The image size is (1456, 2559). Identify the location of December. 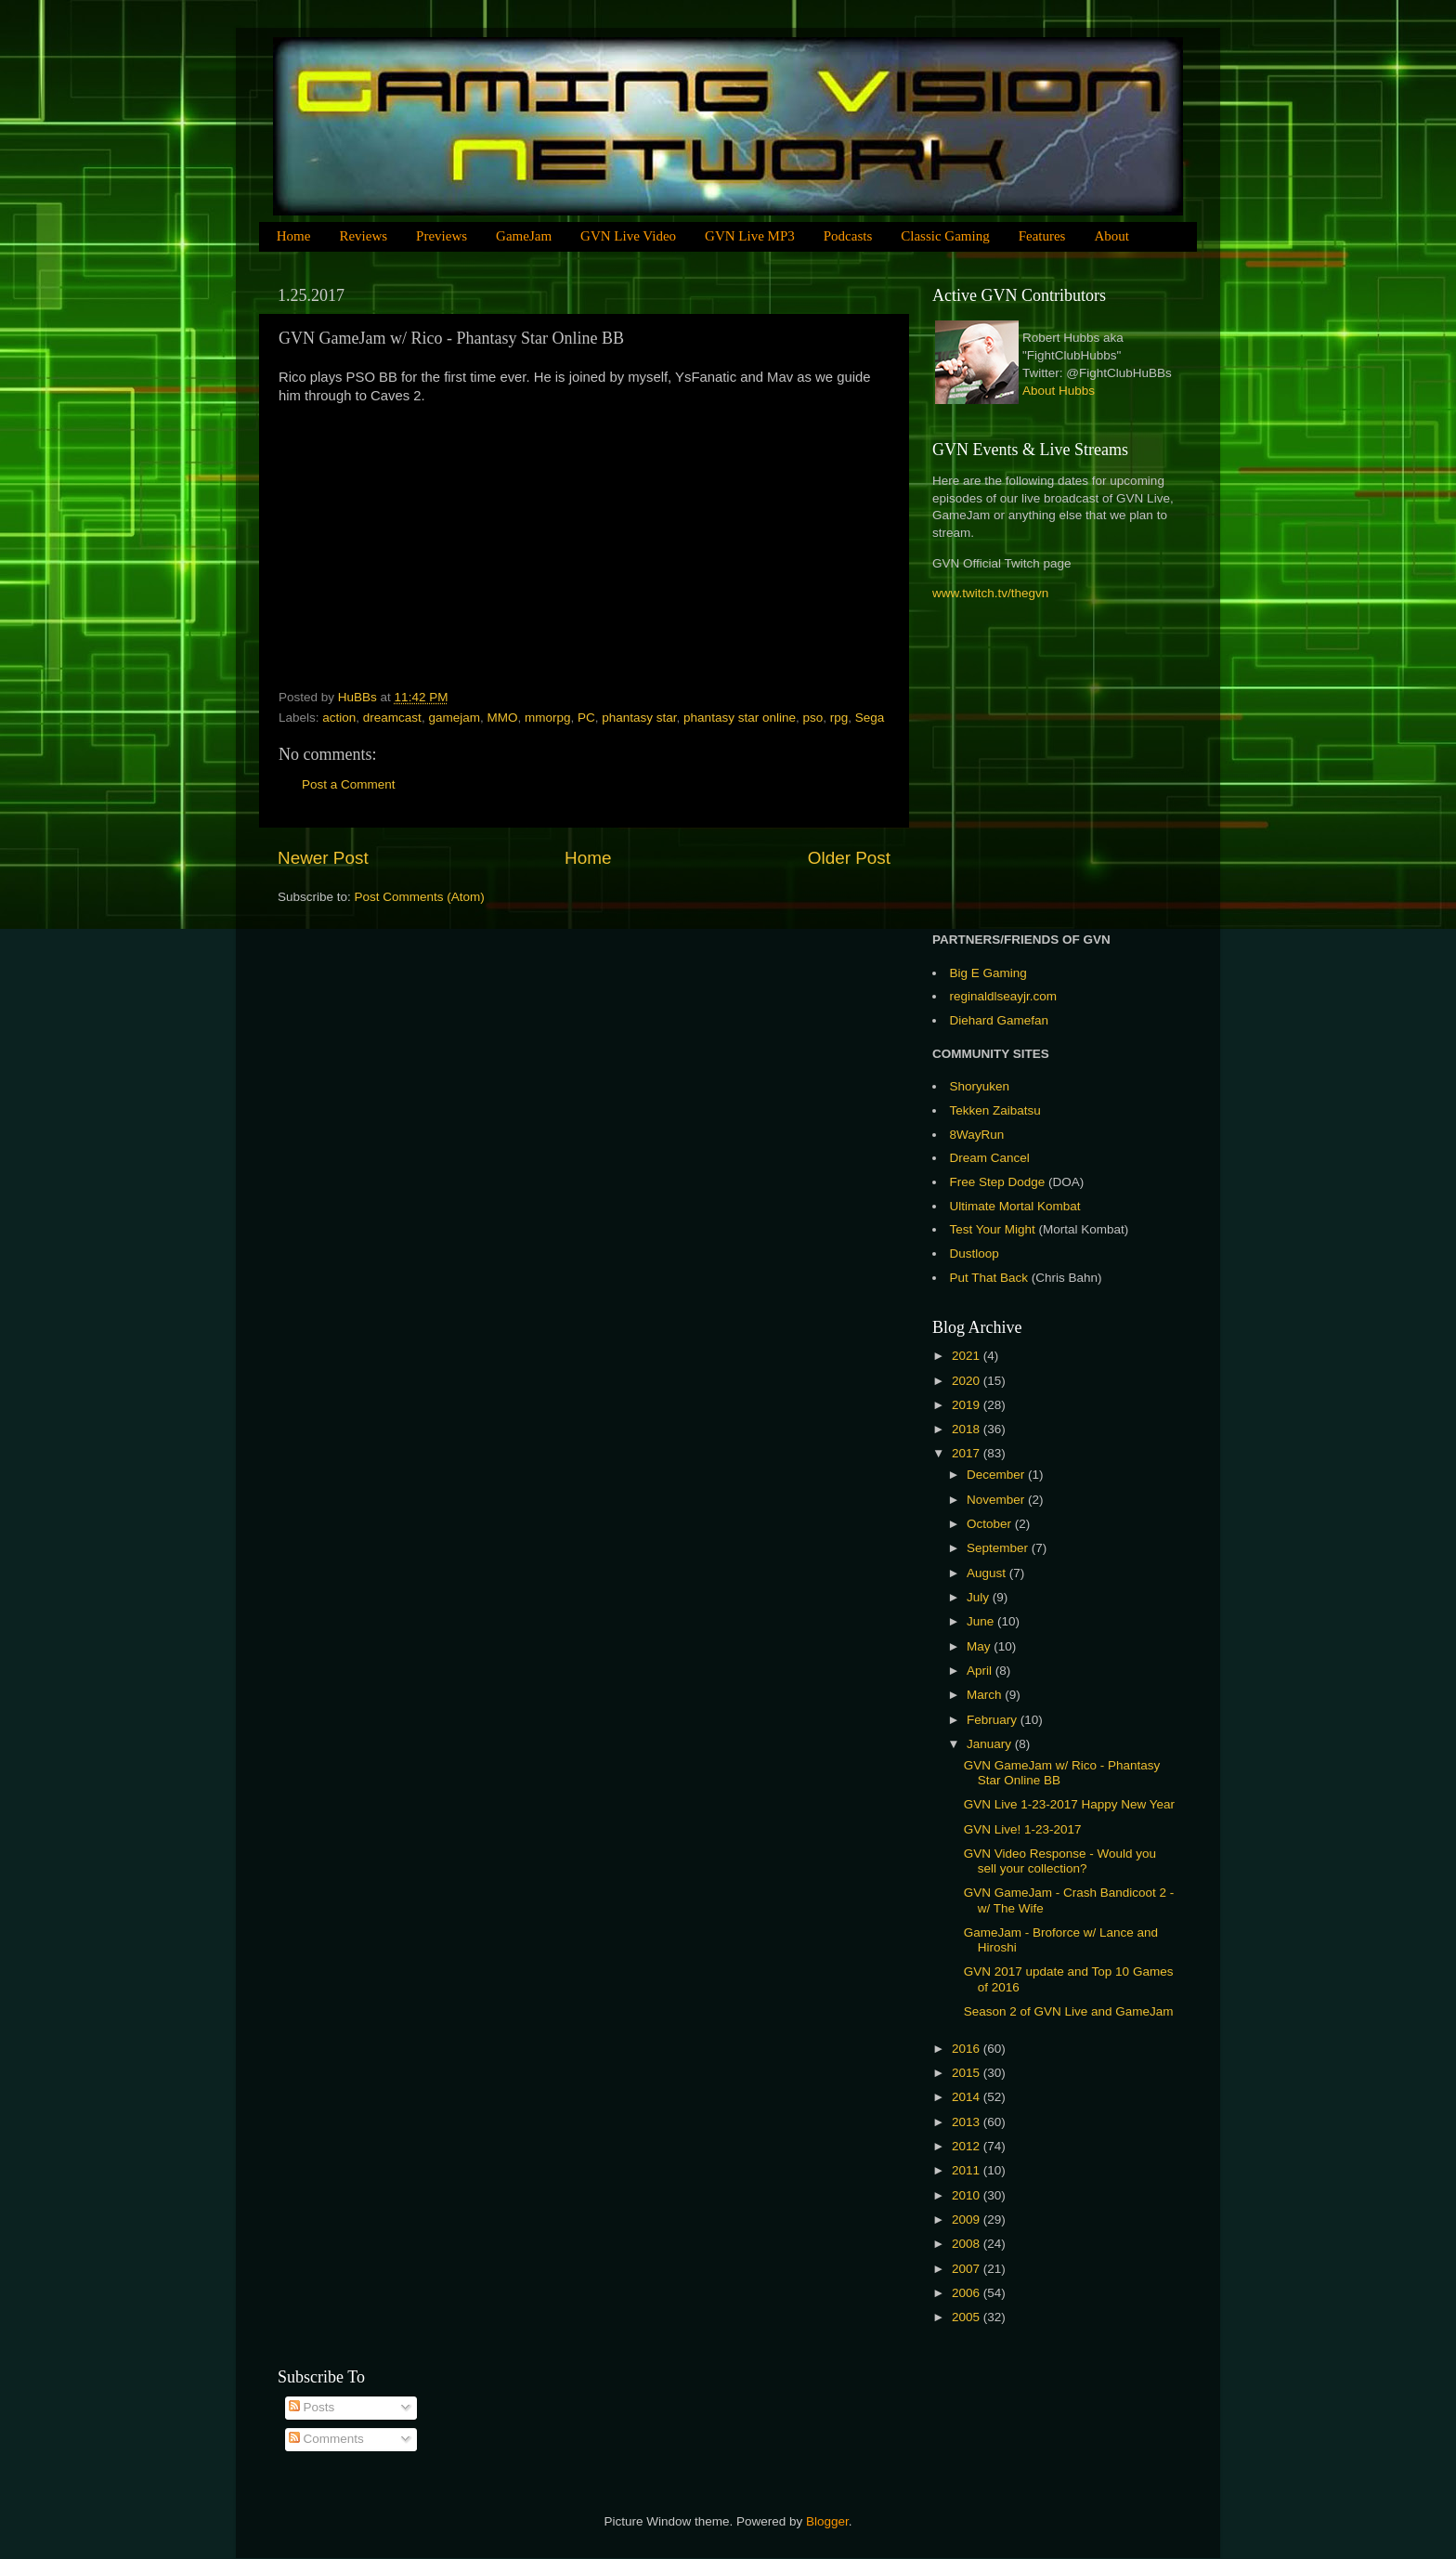
(997, 1475).